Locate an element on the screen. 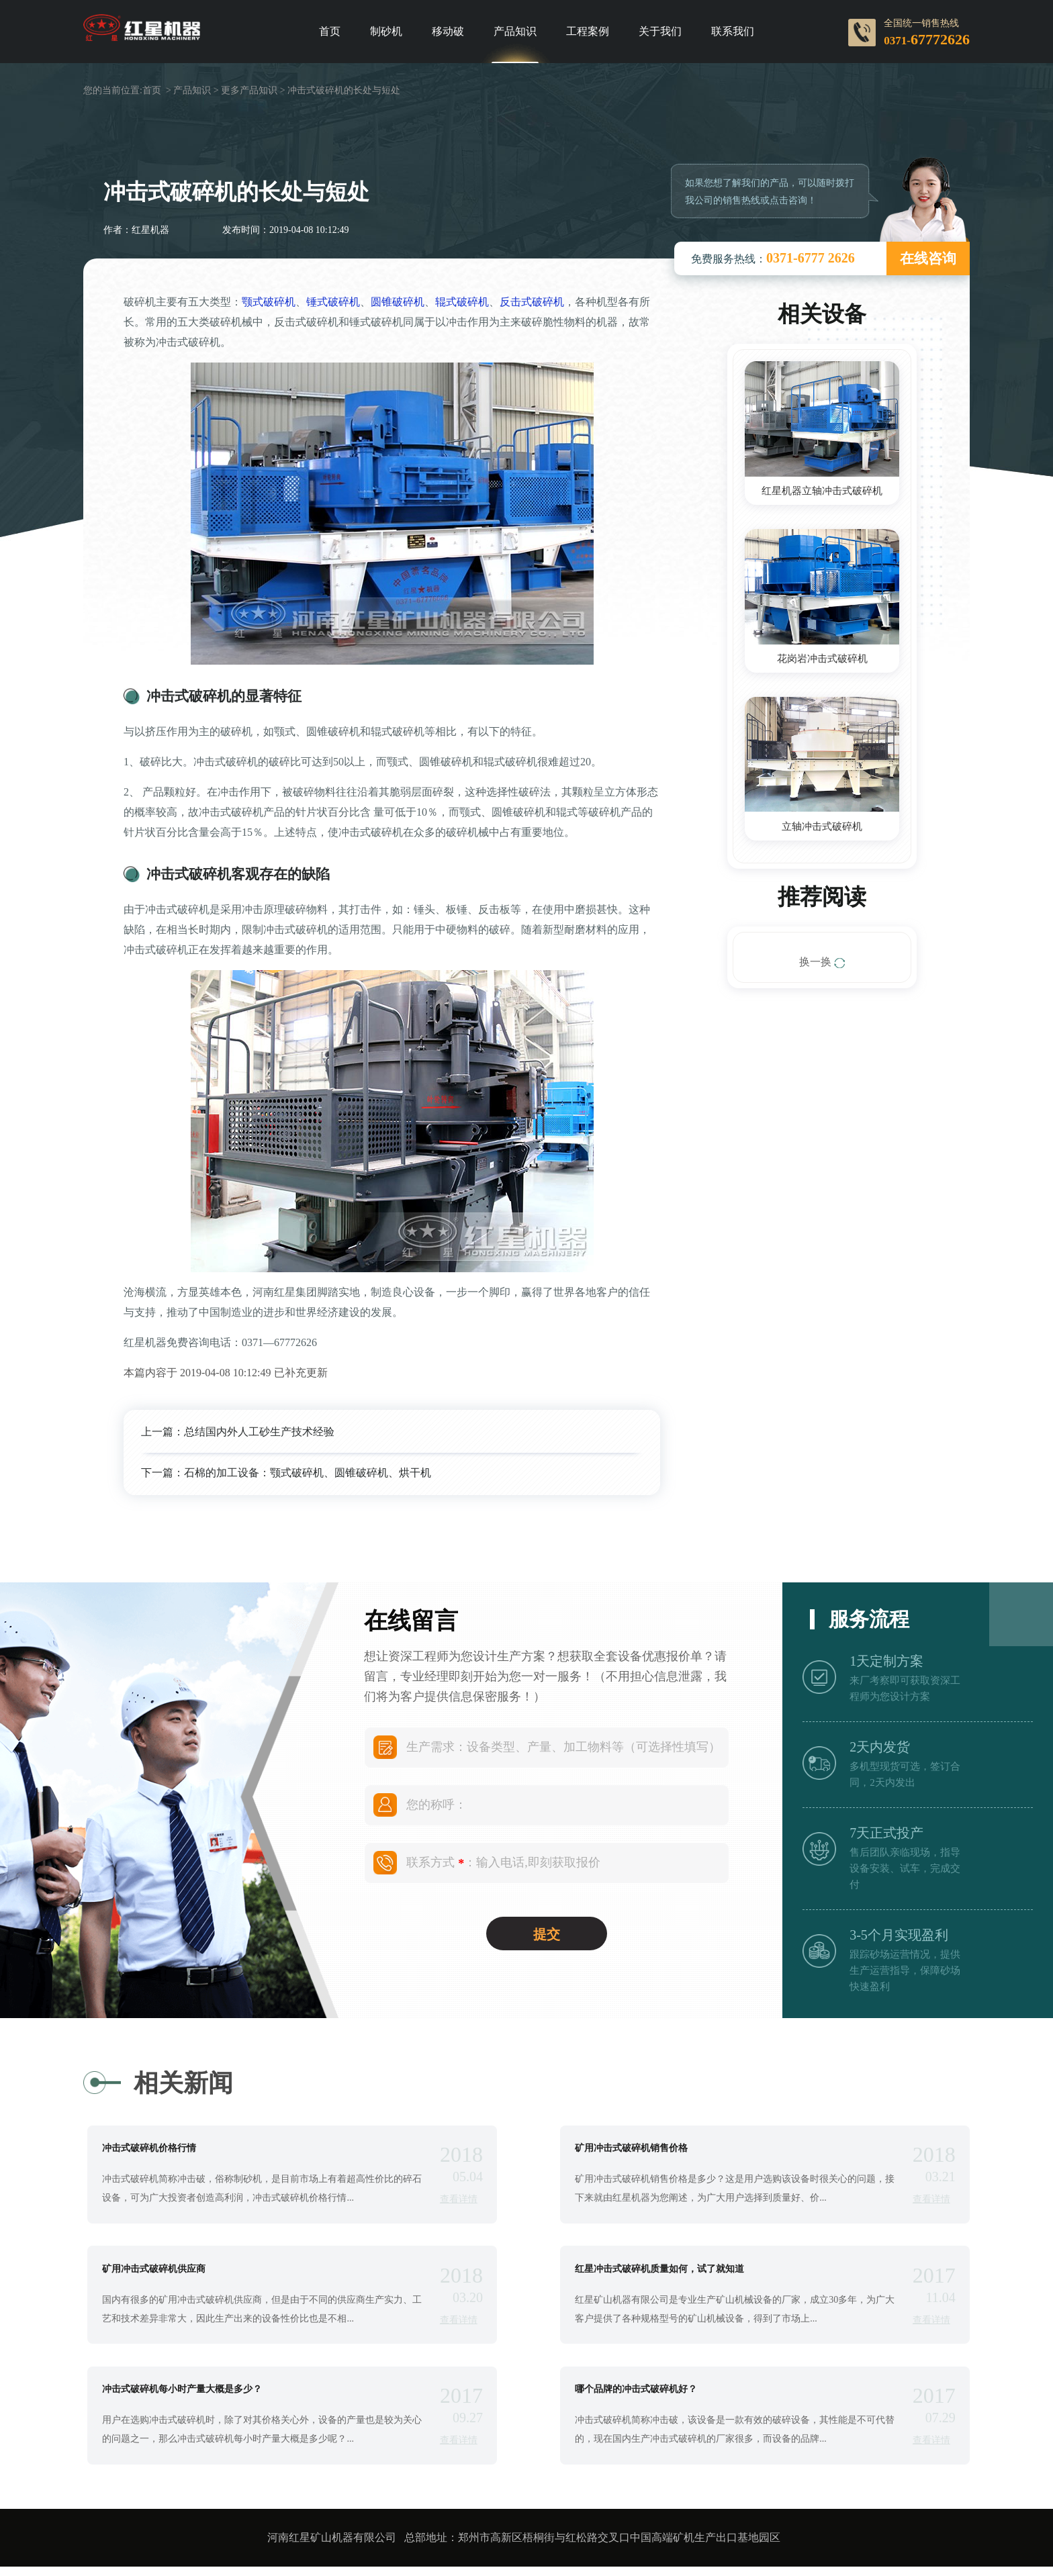 The width and height of the screenshot is (1053, 2576). 辊式破碎机 is located at coordinates (462, 301).